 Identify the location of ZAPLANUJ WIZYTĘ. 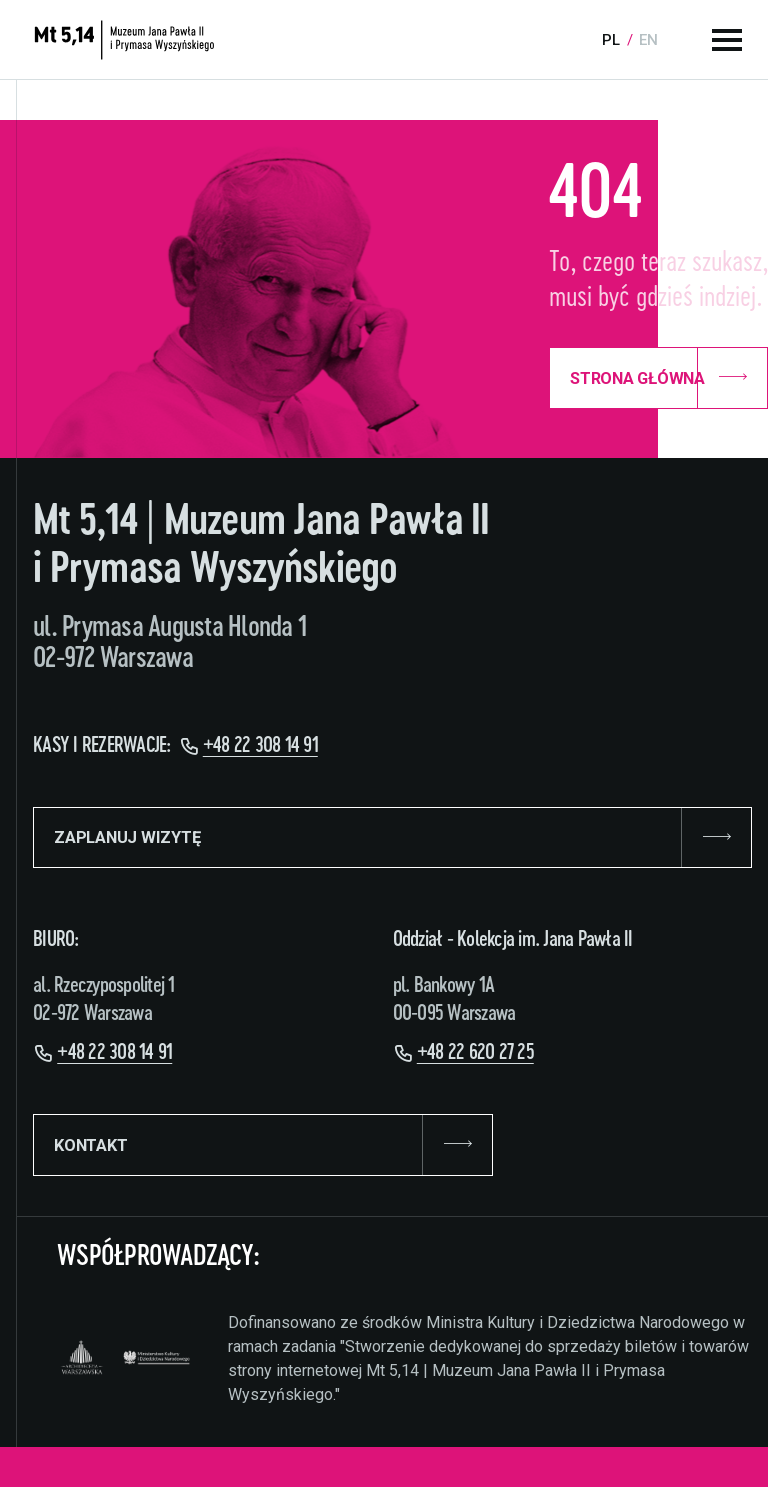
(392, 838).